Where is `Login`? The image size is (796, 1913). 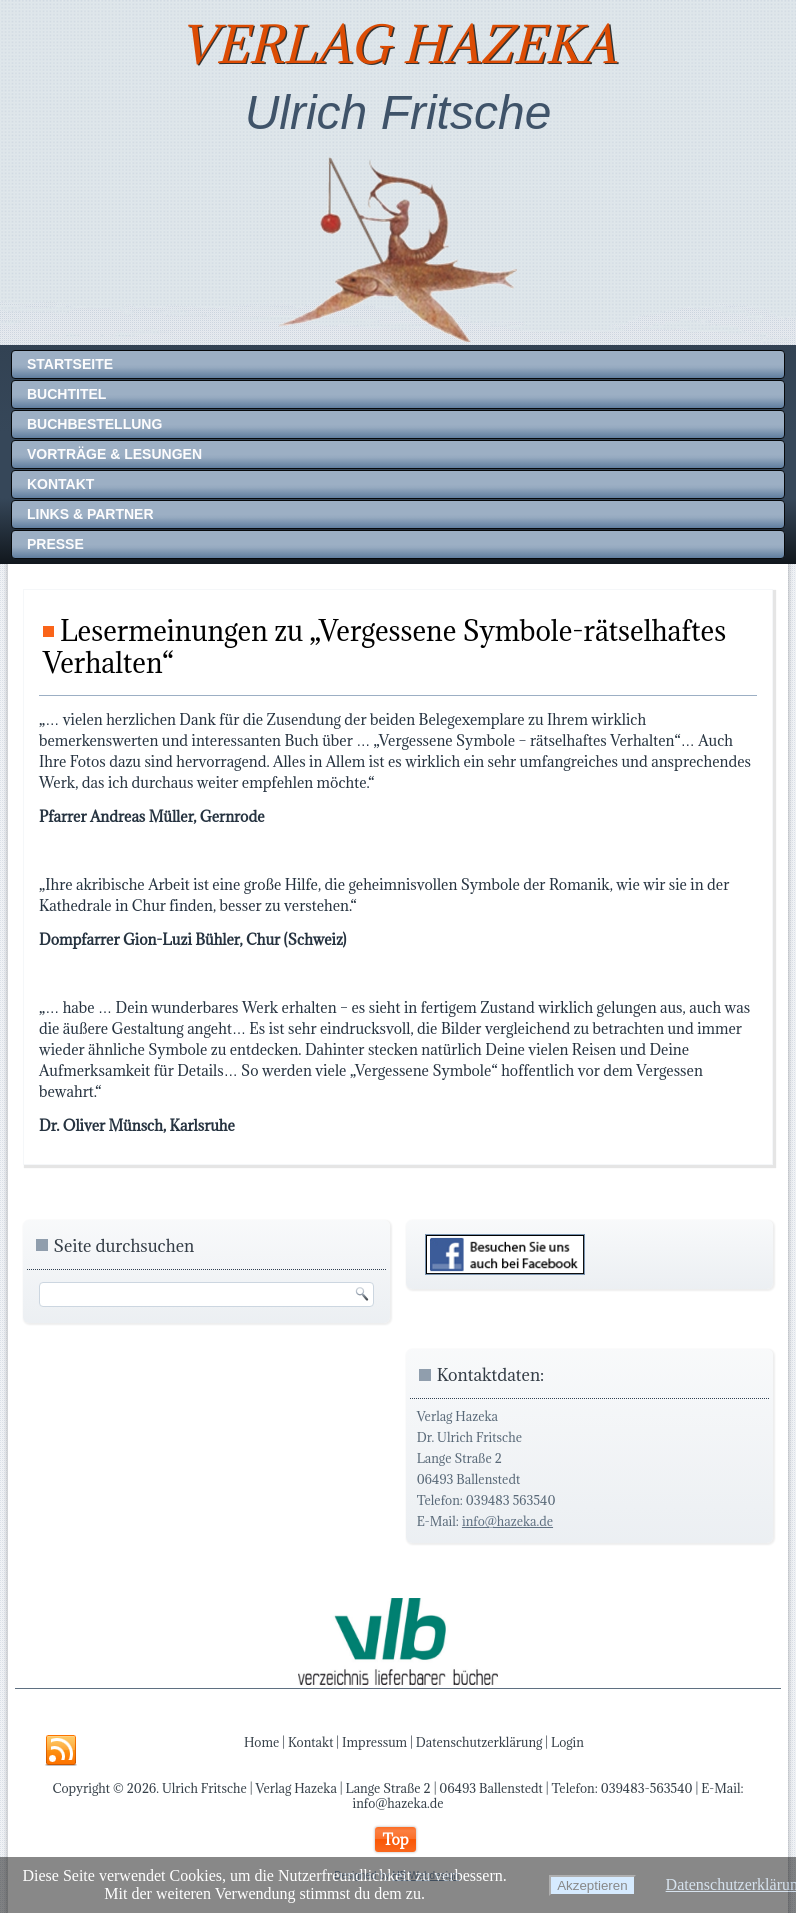
Login is located at coordinates (567, 1742).